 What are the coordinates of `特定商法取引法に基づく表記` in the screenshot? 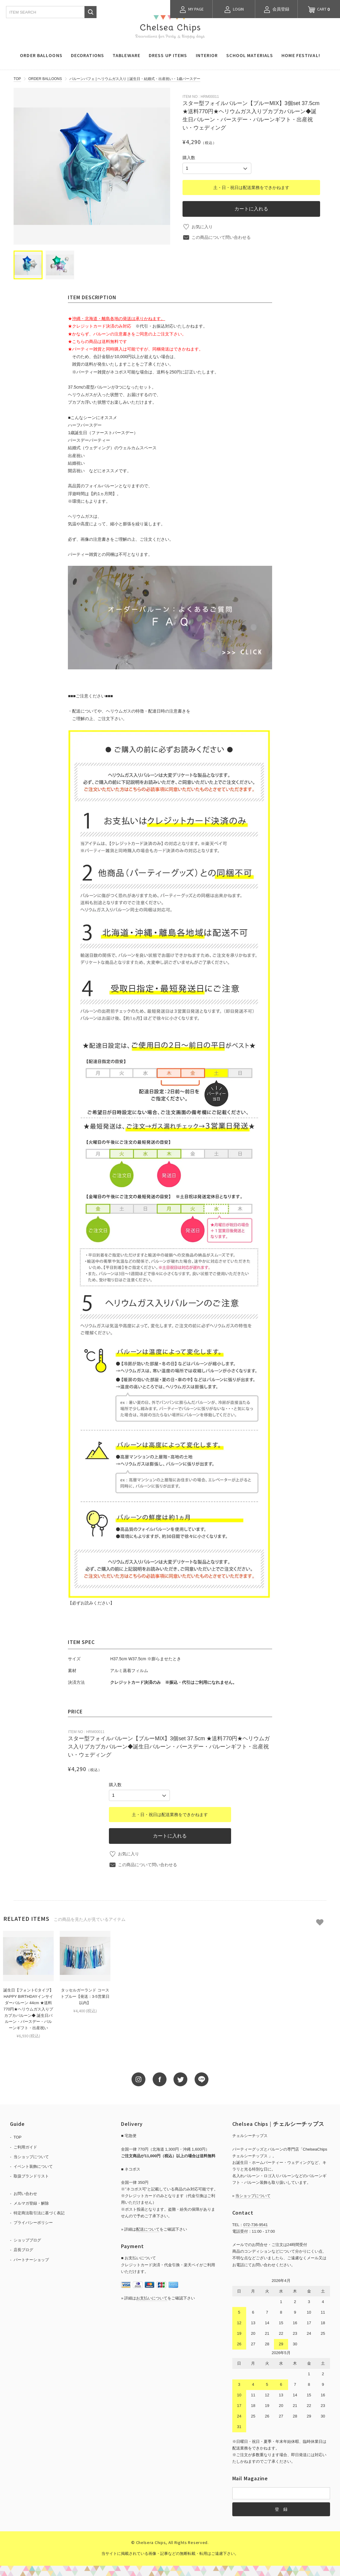 It's located at (39, 2213).